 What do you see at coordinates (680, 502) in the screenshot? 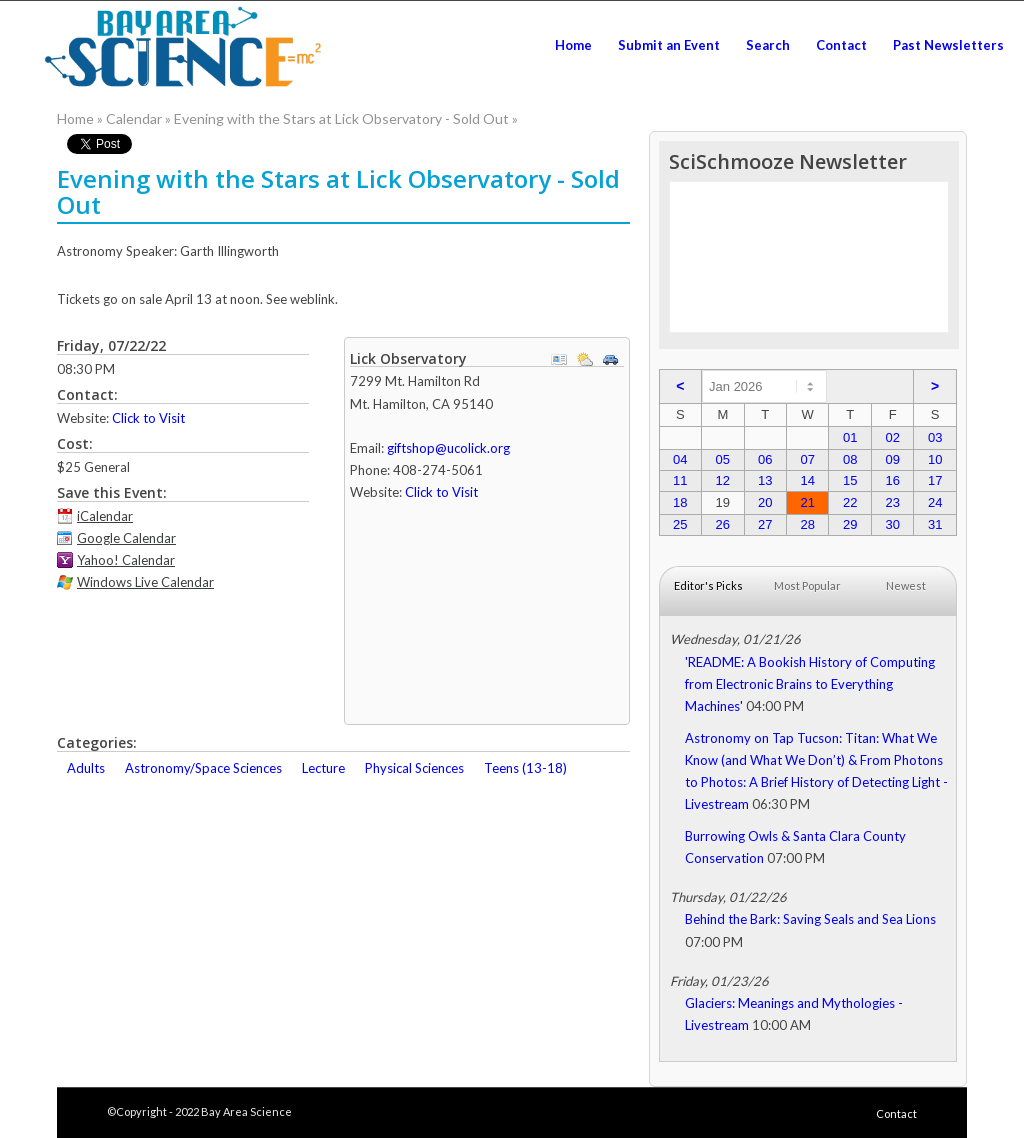
I see `18` at bounding box center [680, 502].